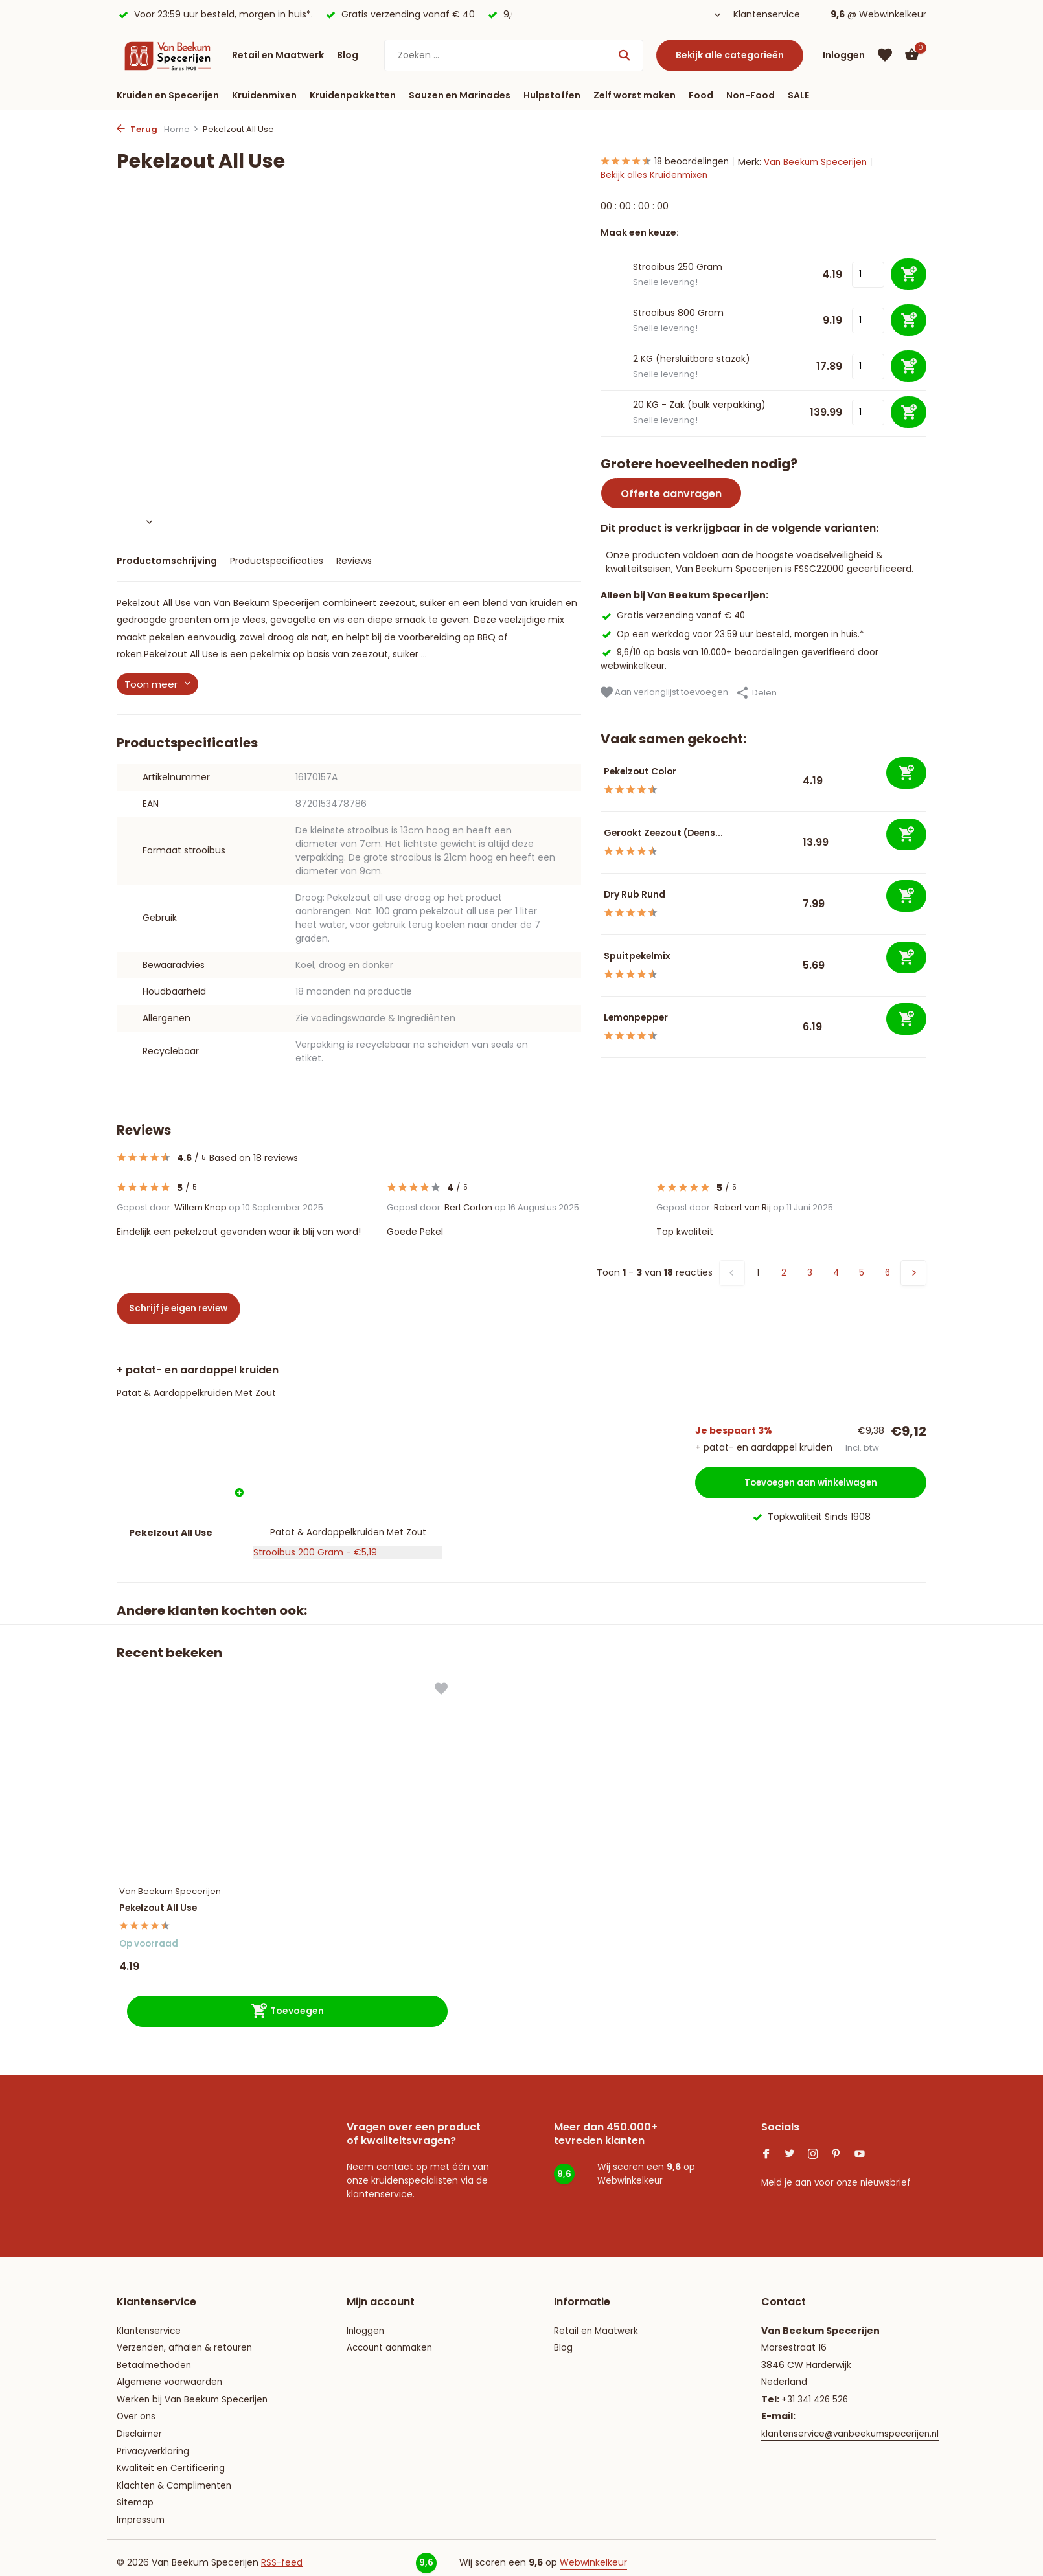 The height and width of the screenshot is (2576, 1043). What do you see at coordinates (813, 2143) in the screenshot?
I see `[Instagram]` at bounding box center [813, 2143].